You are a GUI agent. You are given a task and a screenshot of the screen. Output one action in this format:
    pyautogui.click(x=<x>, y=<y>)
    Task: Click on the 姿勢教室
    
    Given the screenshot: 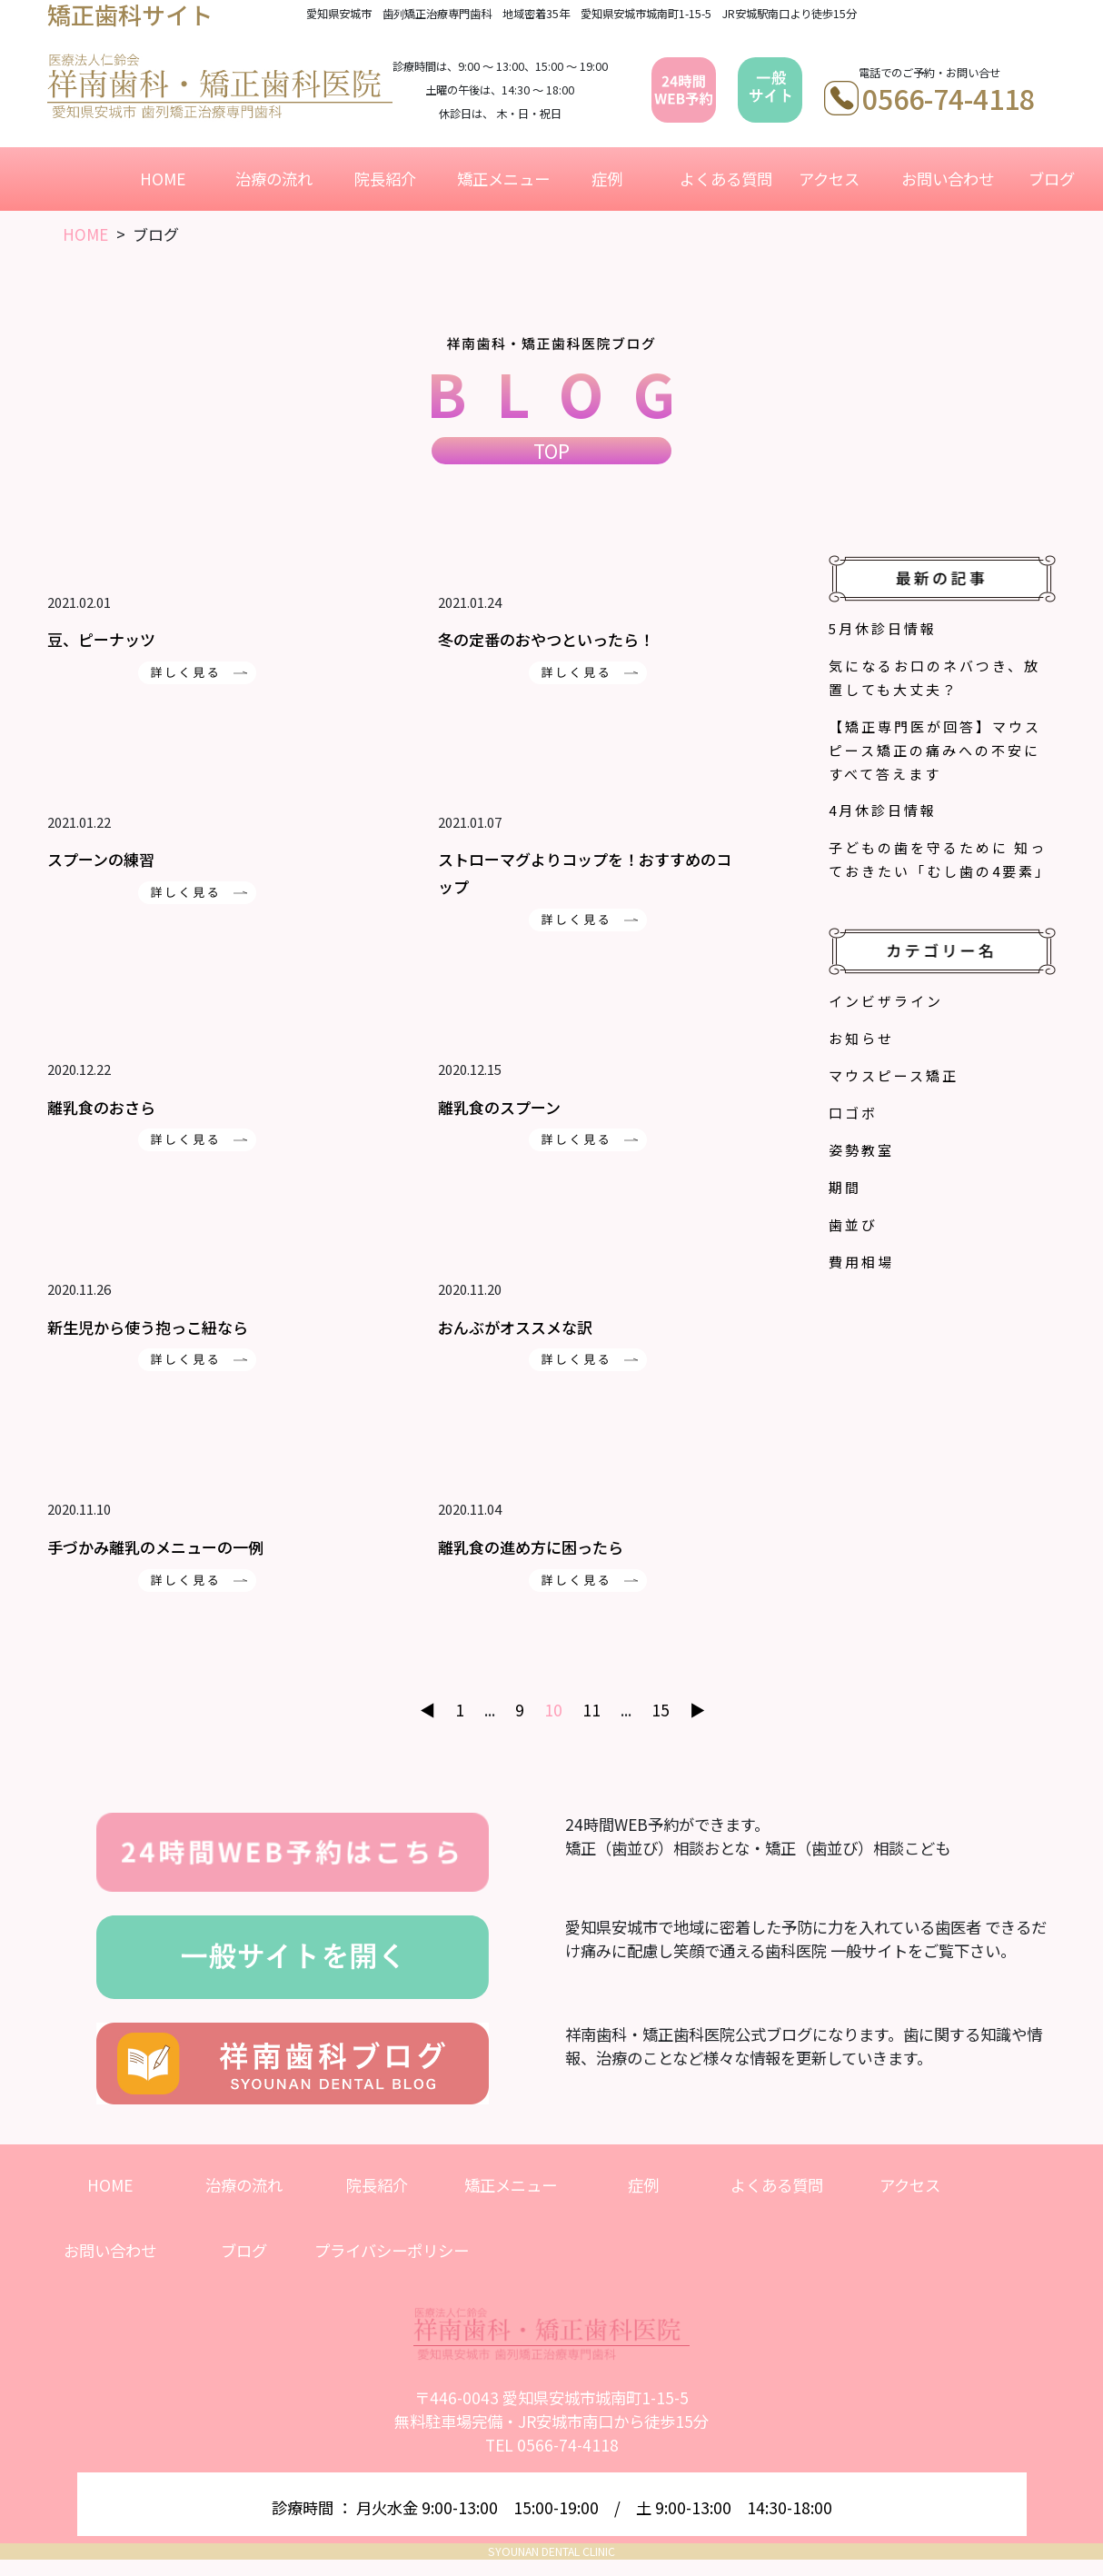 What is the action you would take?
    pyautogui.click(x=861, y=1149)
    